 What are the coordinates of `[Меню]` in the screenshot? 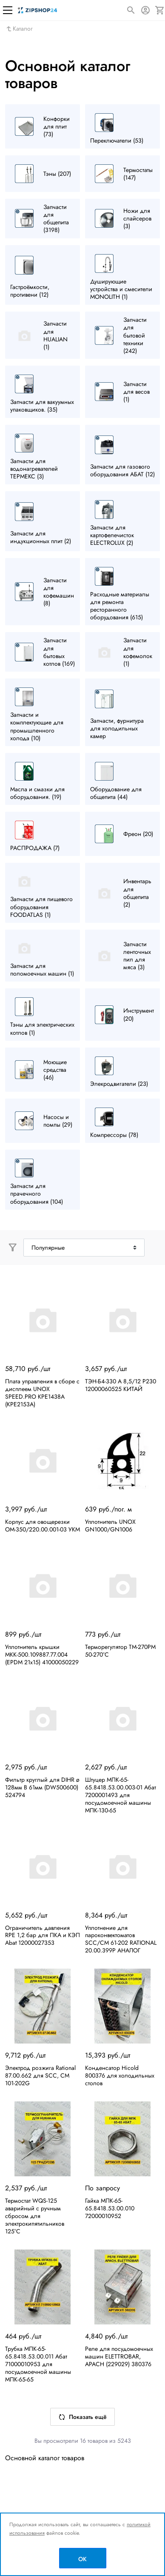 It's located at (8, 10).